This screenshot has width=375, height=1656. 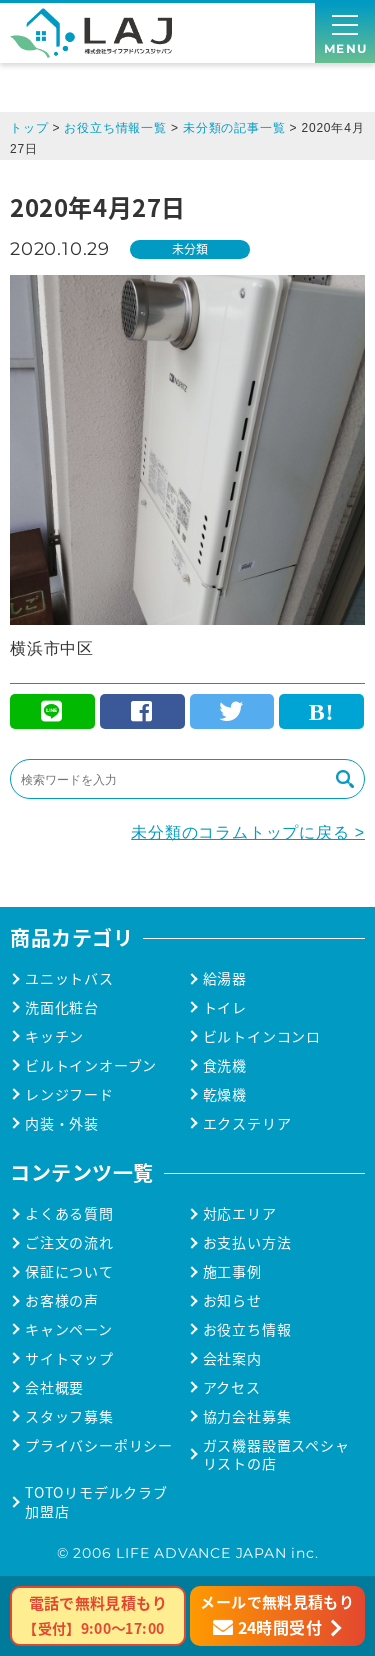 What do you see at coordinates (115, 128) in the screenshot?
I see `お役立ち情報一覧` at bounding box center [115, 128].